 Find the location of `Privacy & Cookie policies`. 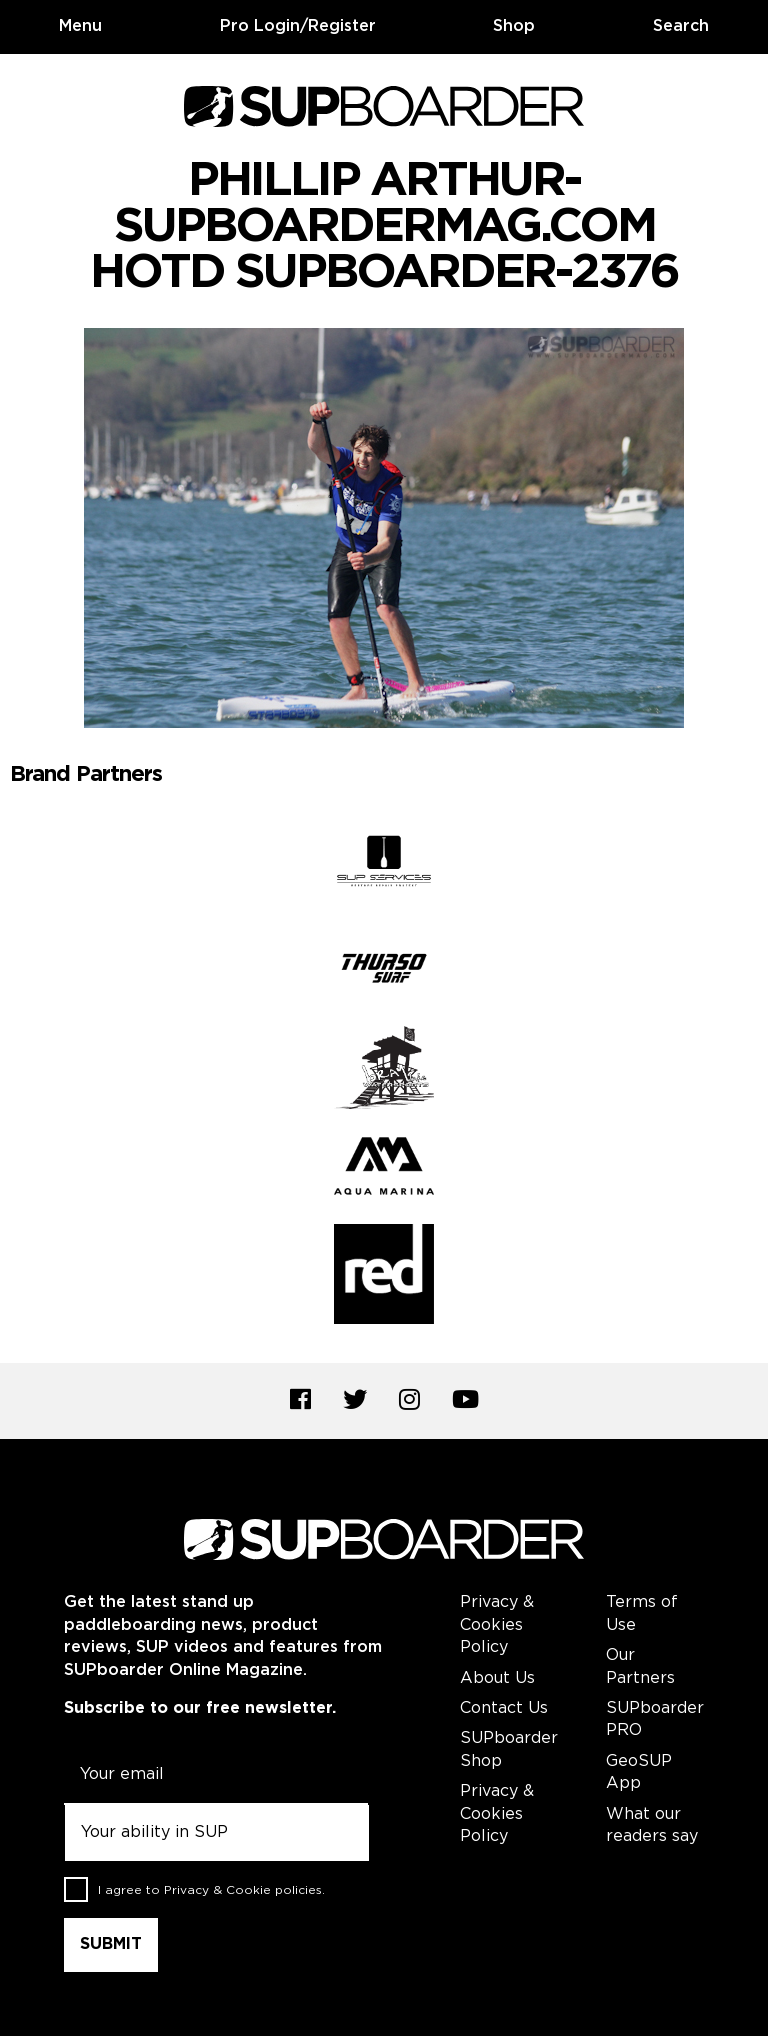

Privacy & Cookie policies is located at coordinates (243, 1889).